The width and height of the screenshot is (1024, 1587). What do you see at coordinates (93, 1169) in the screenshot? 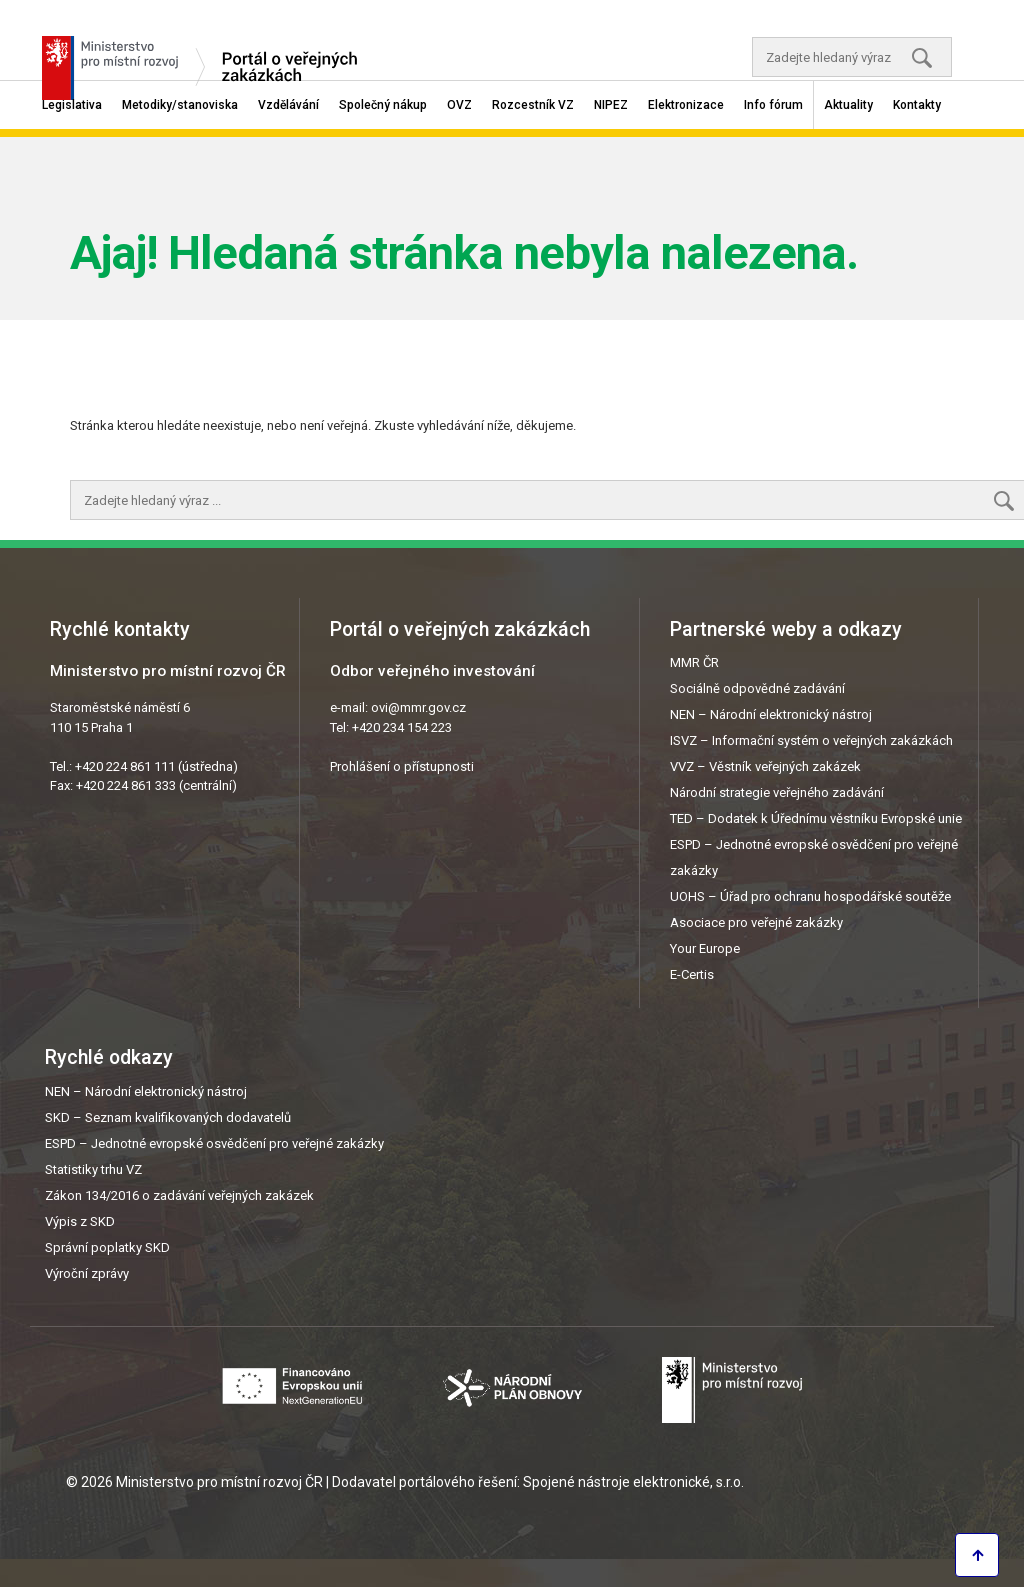
I see `Statistiky trhu VZ` at bounding box center [93, 1169].